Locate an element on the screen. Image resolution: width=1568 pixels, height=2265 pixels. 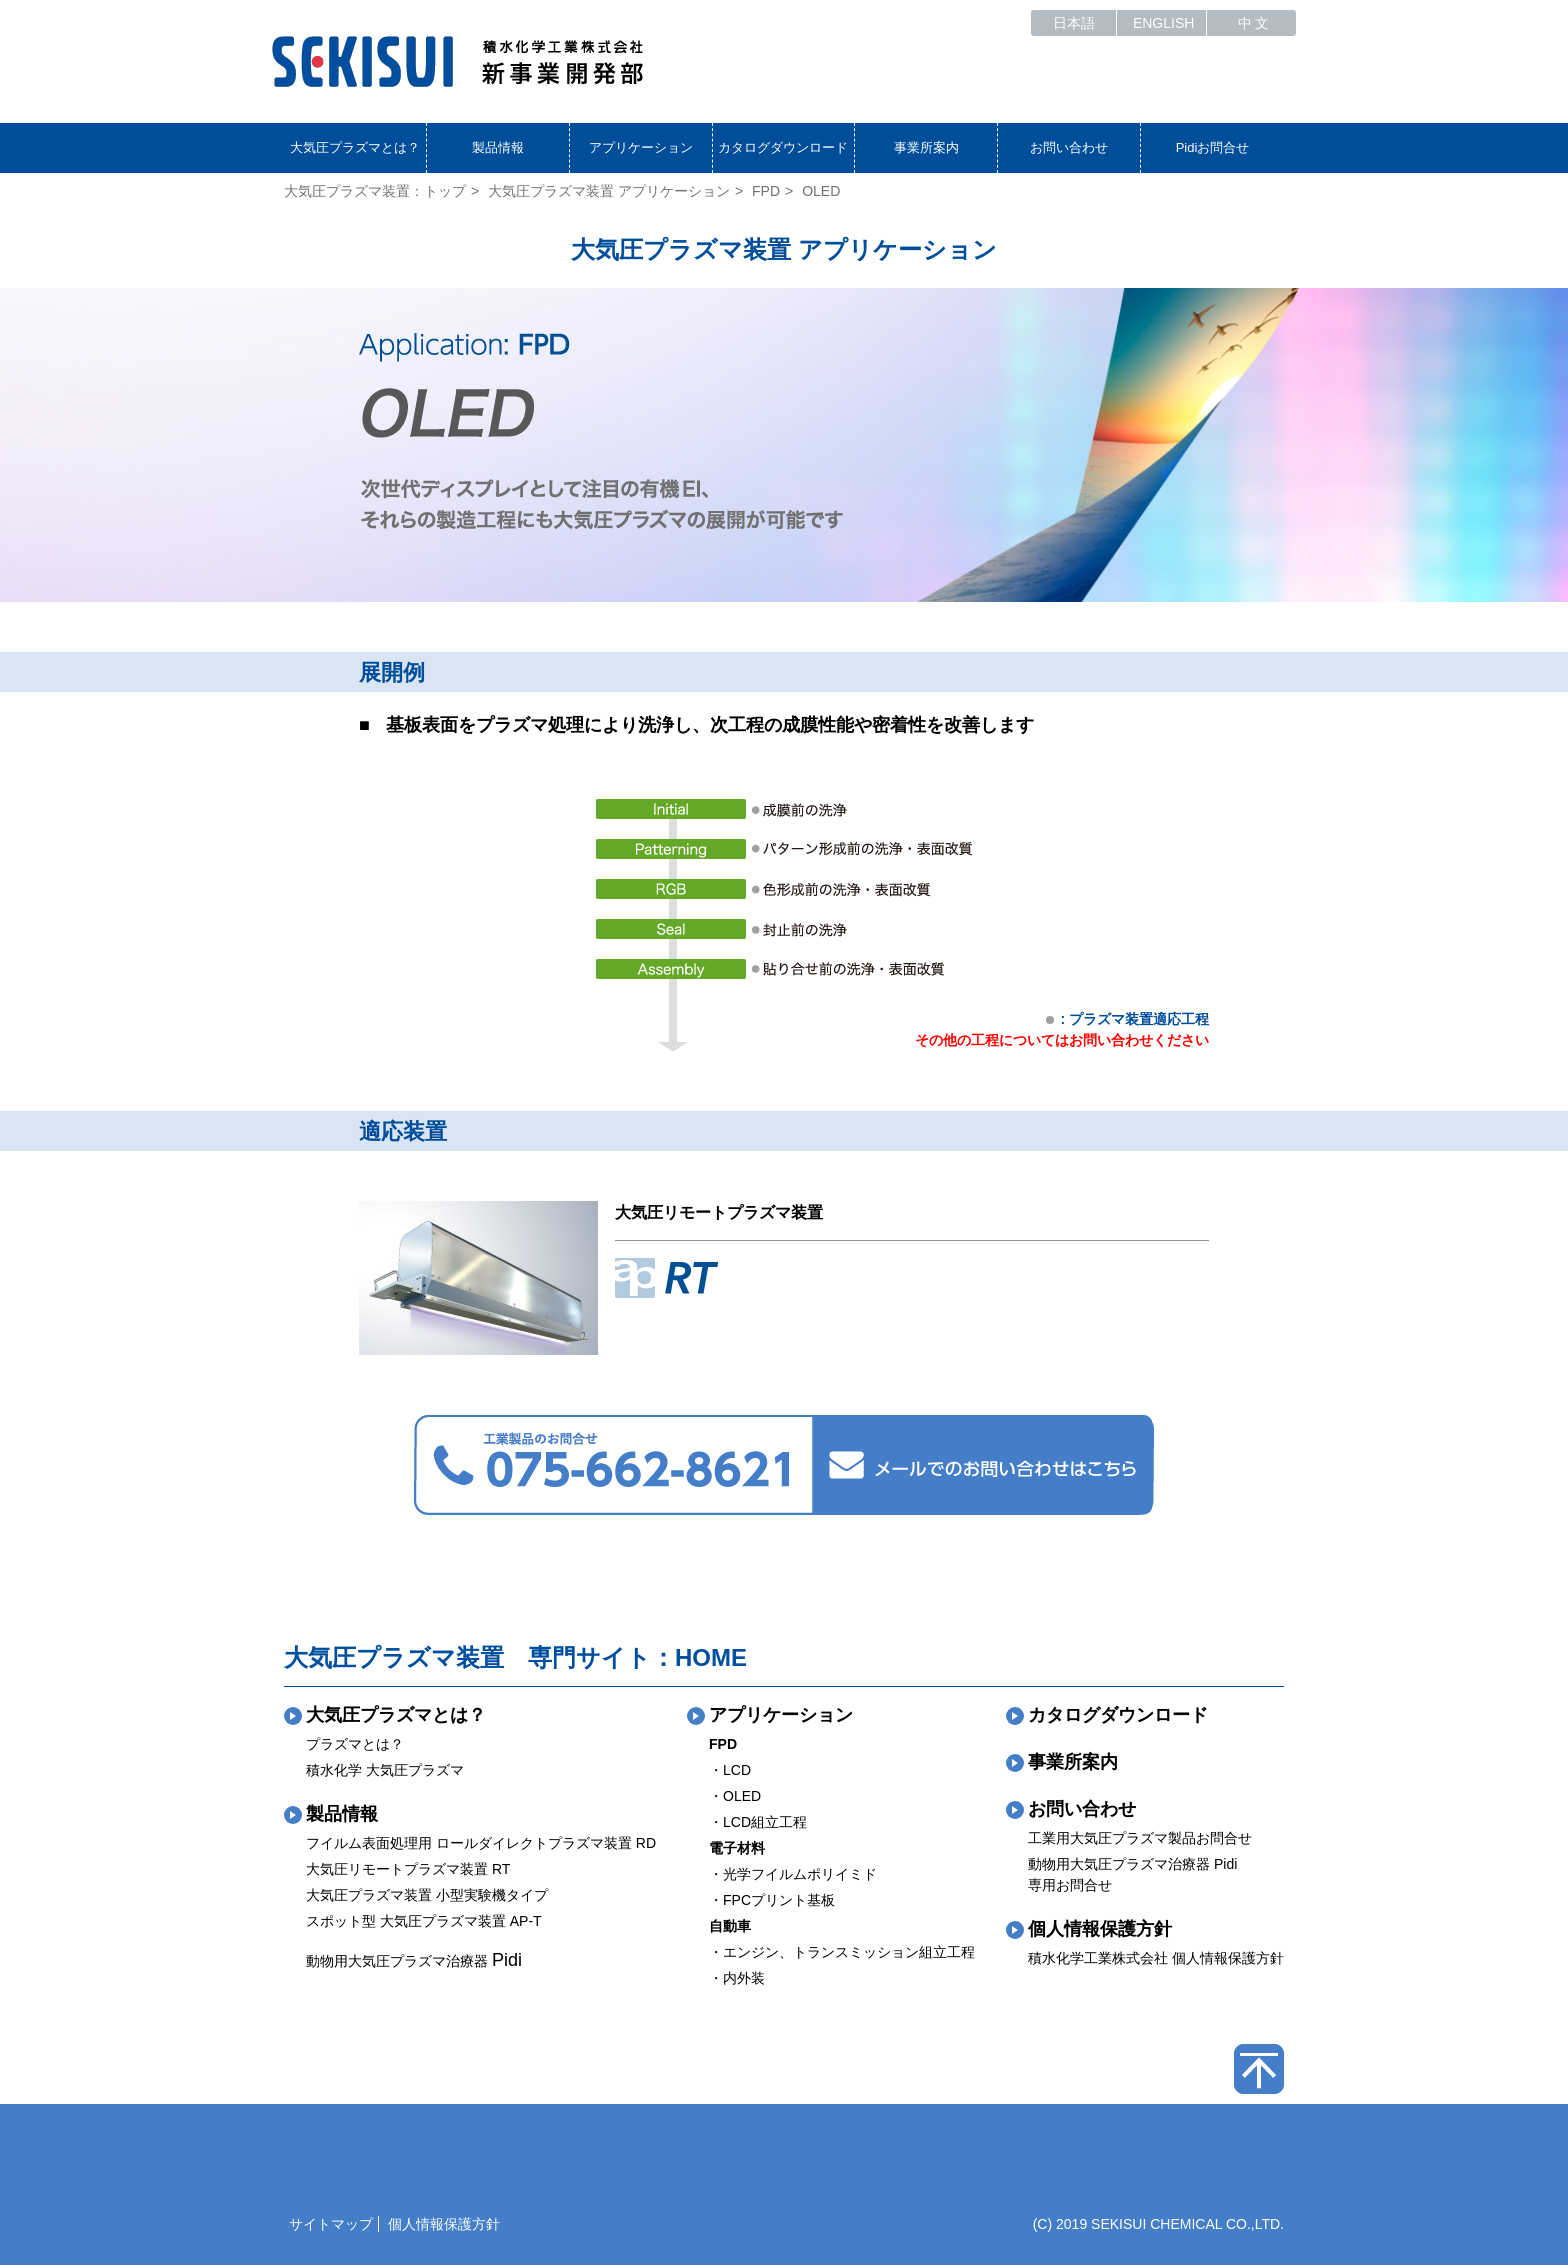
・FPCプリント基板 is located at coordinates (772, 1900).